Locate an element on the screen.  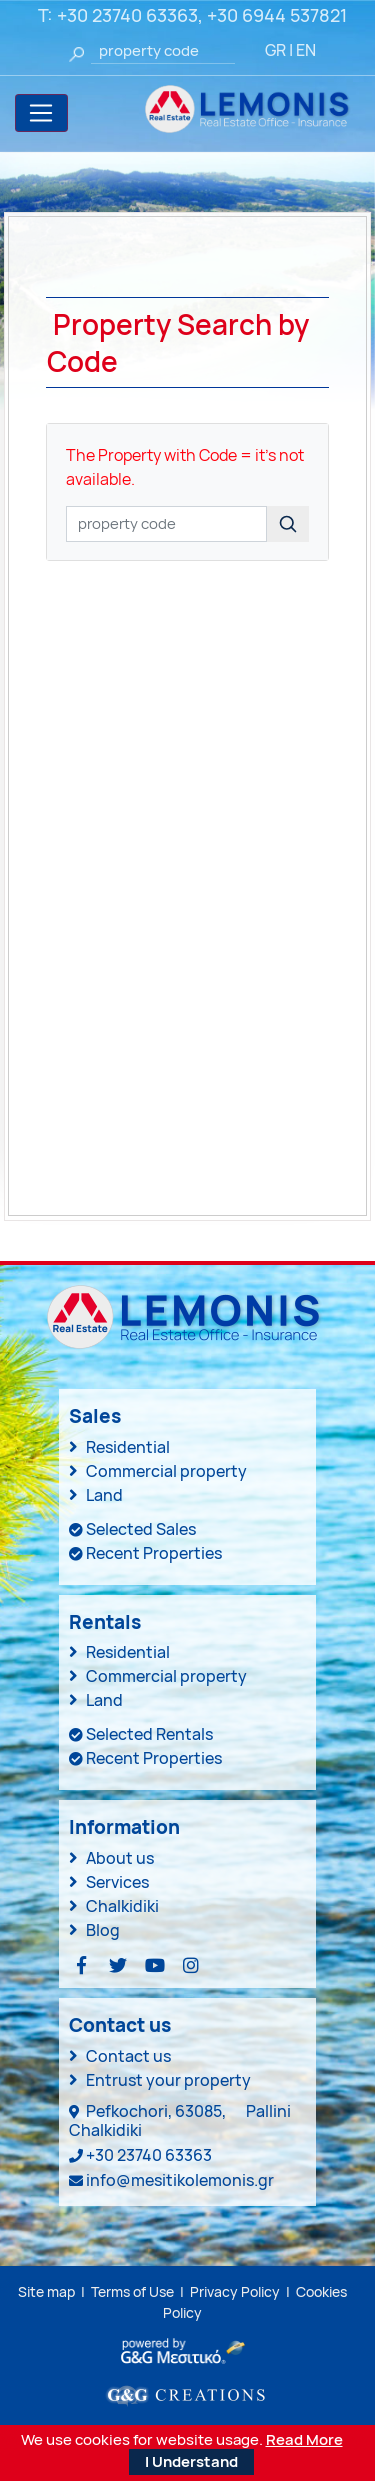
Privacy Policy is located at coordinates (235, 2291).